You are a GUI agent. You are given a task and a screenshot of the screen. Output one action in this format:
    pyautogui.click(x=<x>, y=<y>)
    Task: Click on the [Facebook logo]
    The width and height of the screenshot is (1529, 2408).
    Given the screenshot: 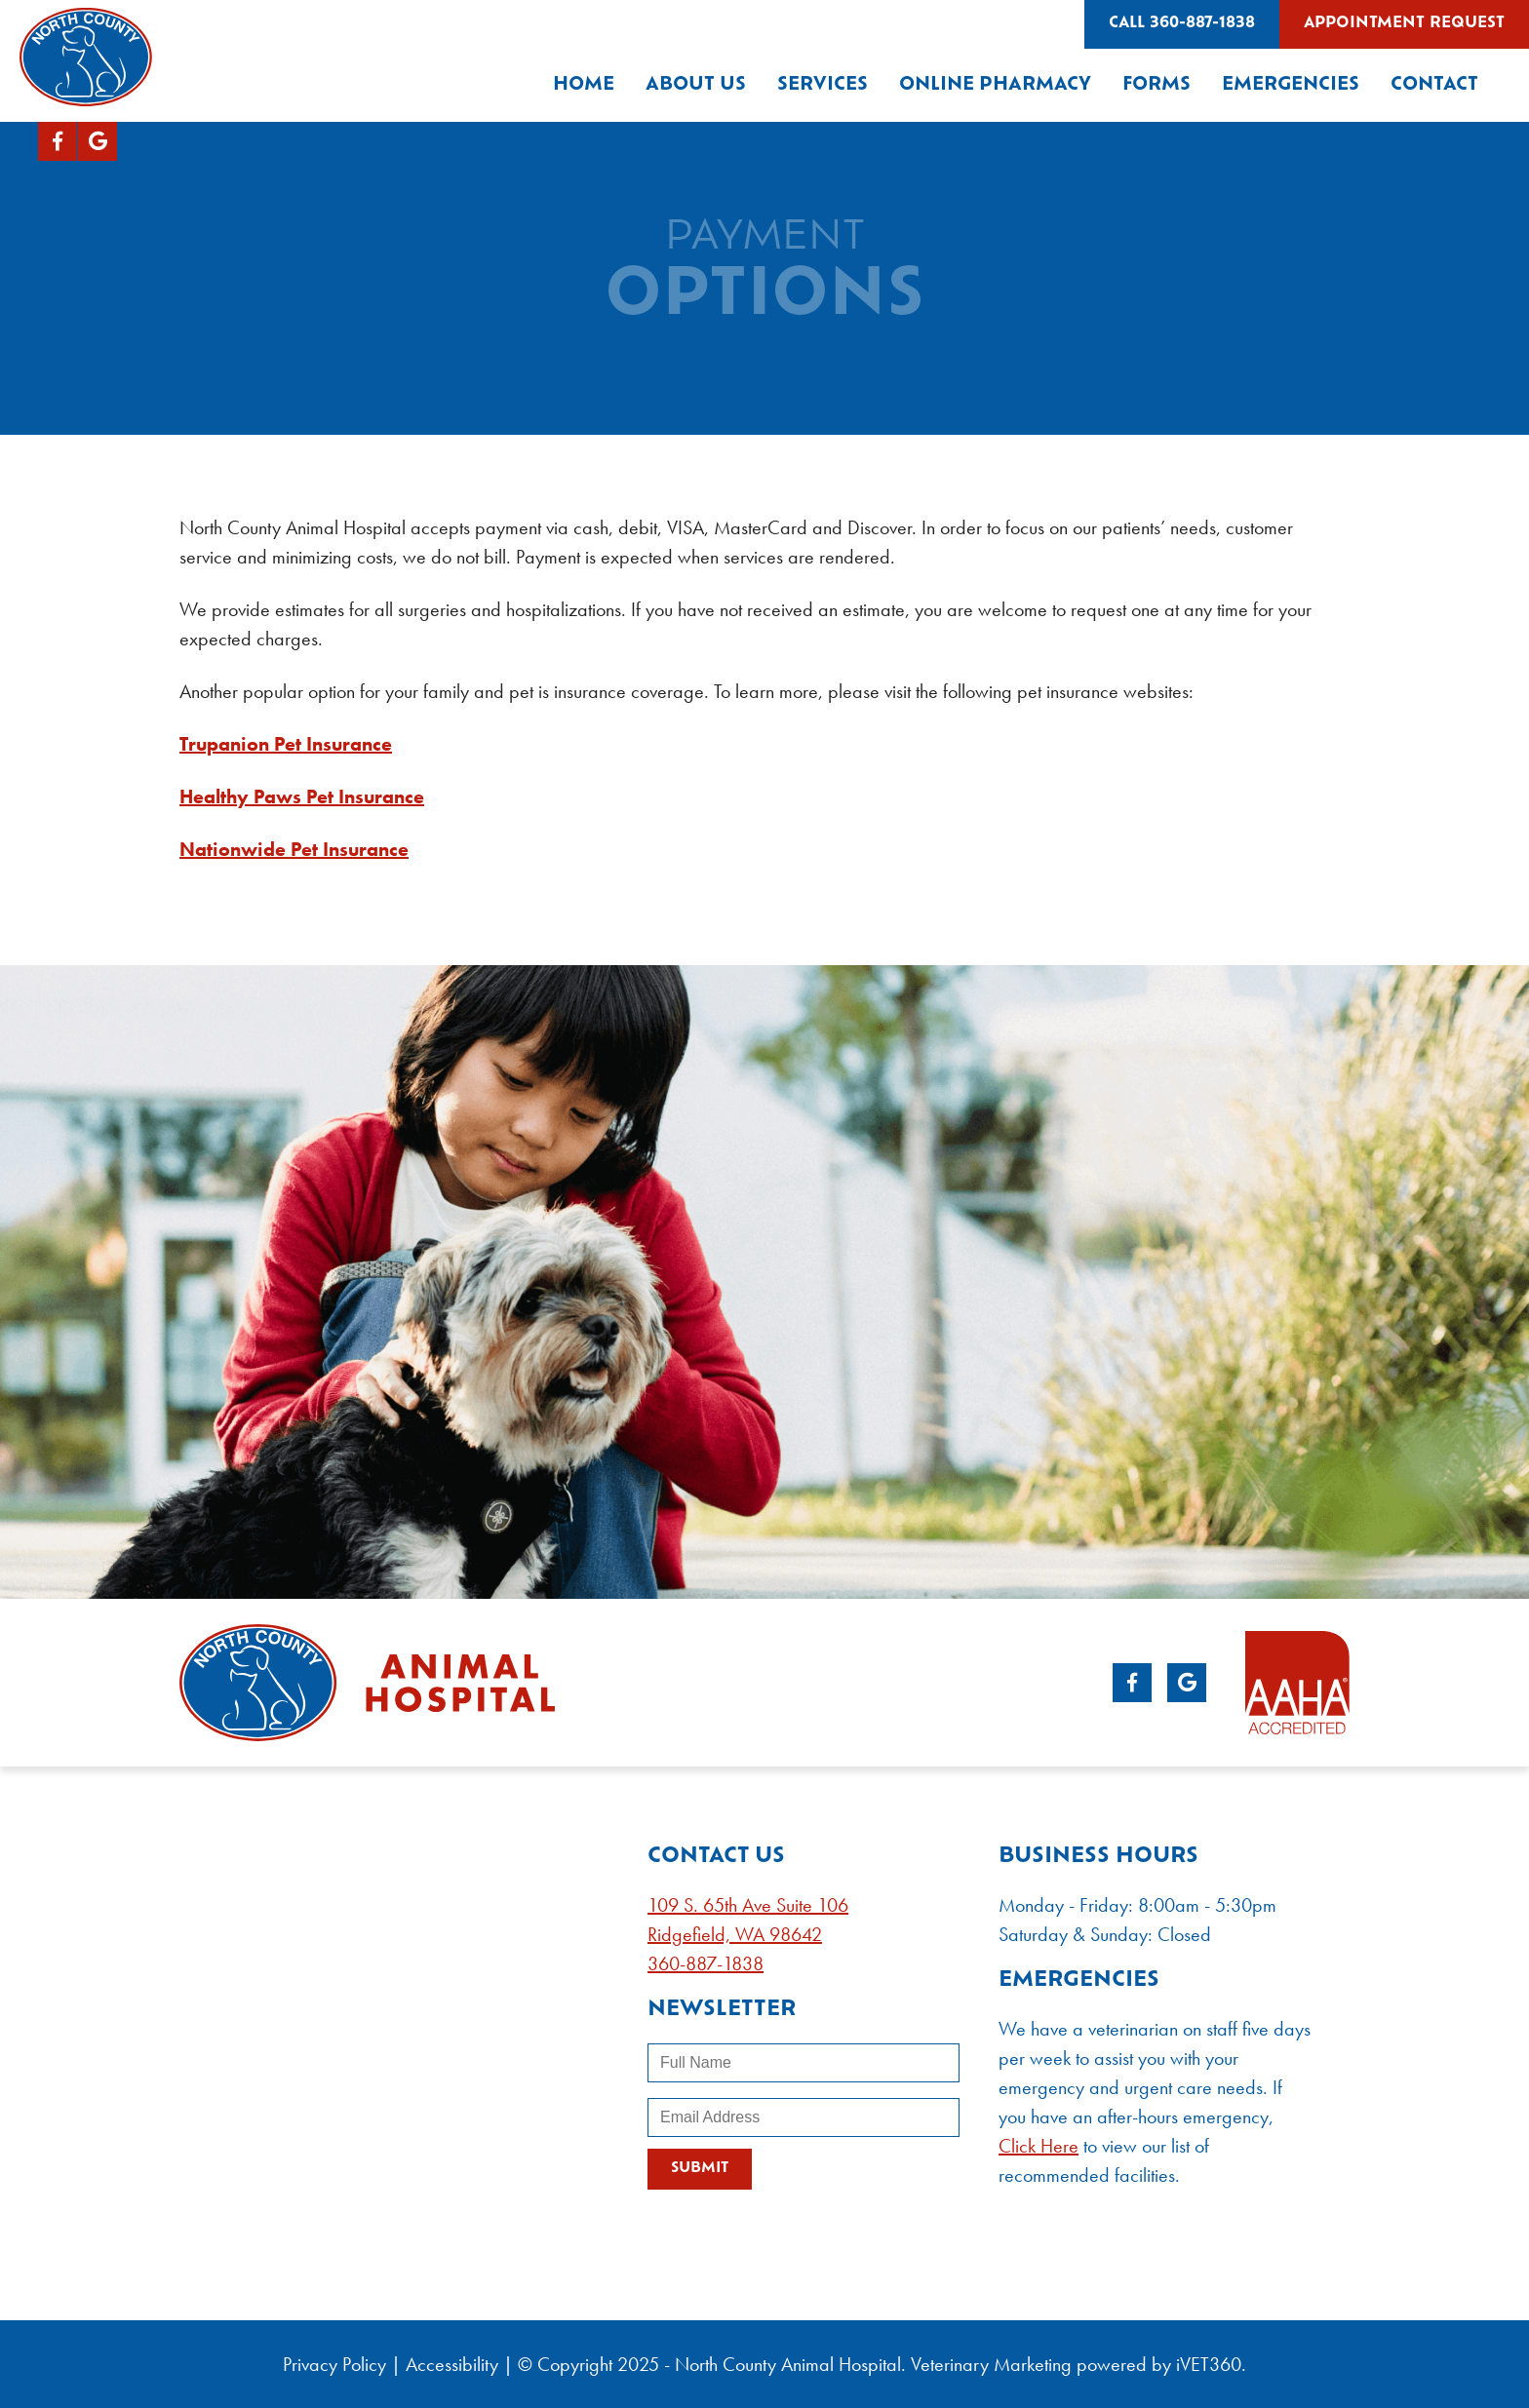 What is the action you would take?
    pyautogui.click(x=57, y=141)
    